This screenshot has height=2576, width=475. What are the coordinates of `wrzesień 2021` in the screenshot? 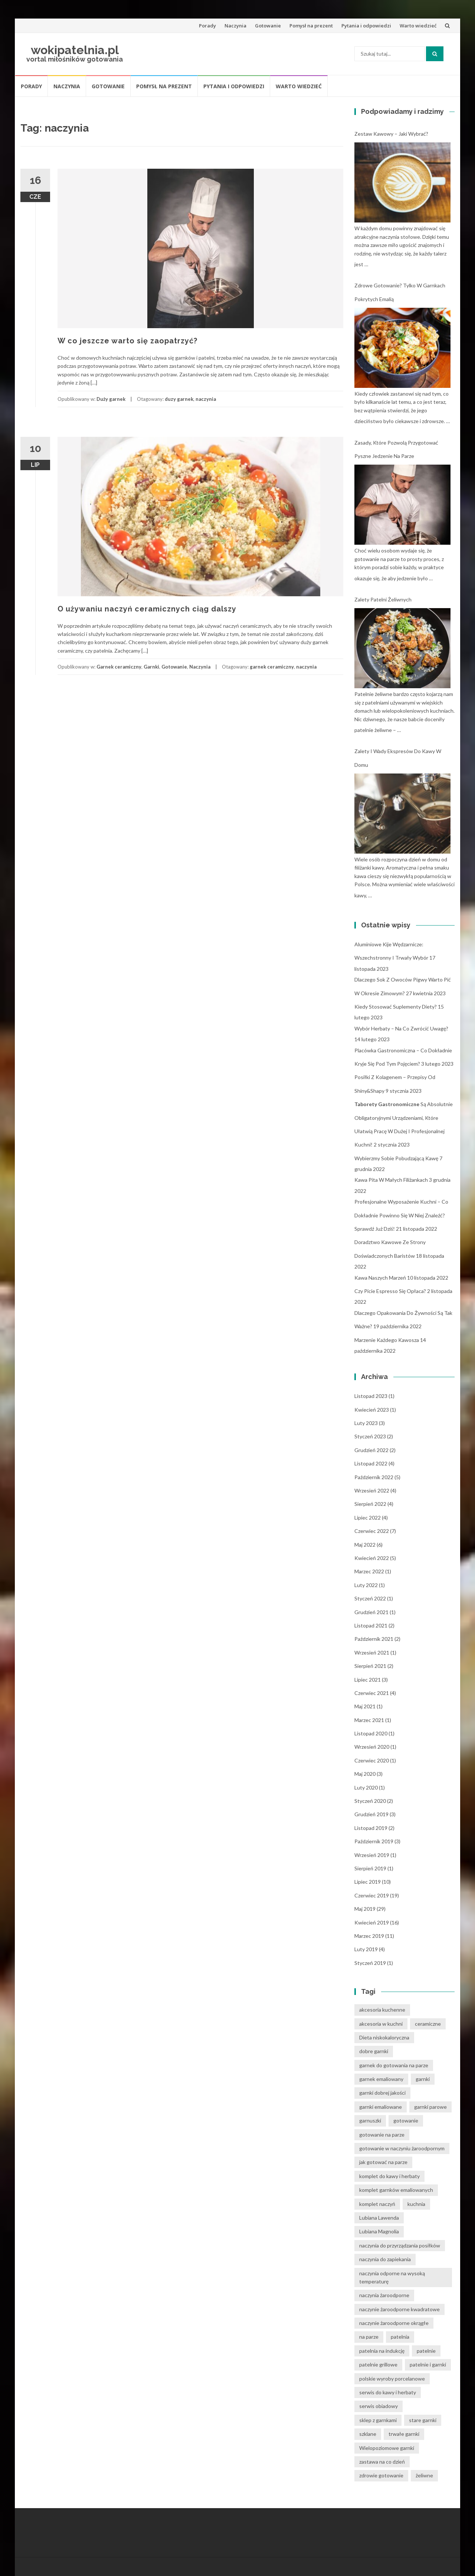 It's located at (371, 1652).